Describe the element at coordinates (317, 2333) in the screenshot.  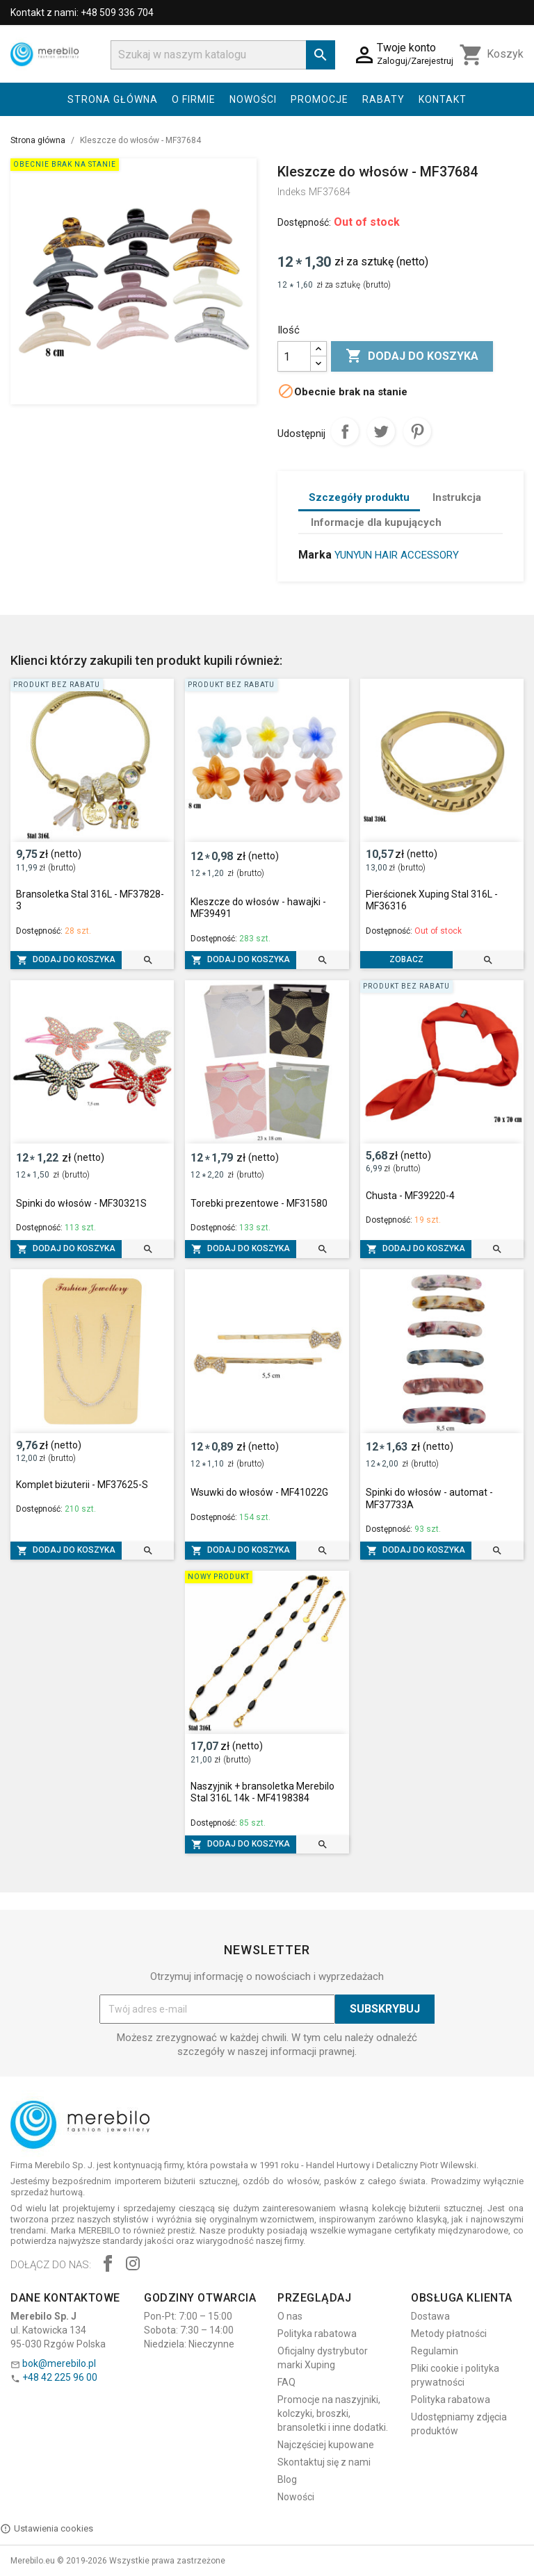
I see `Polityka rabatowa` at that location.